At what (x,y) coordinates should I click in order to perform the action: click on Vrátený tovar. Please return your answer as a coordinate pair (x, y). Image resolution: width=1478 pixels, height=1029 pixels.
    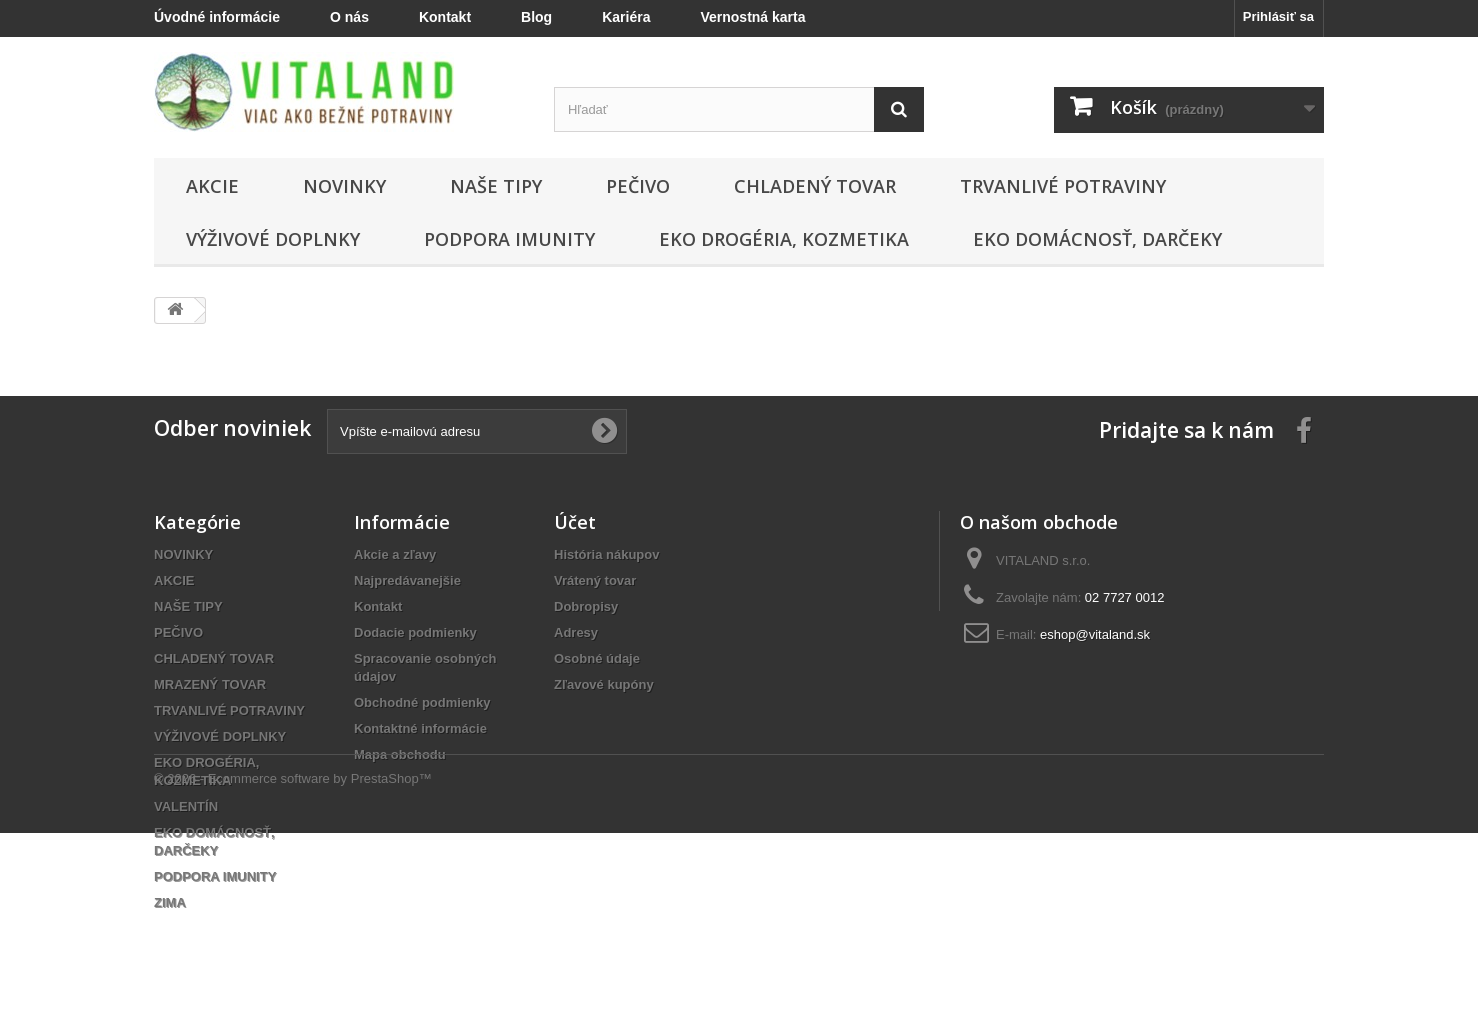
    Looking at the image, I should click on (595, 580).